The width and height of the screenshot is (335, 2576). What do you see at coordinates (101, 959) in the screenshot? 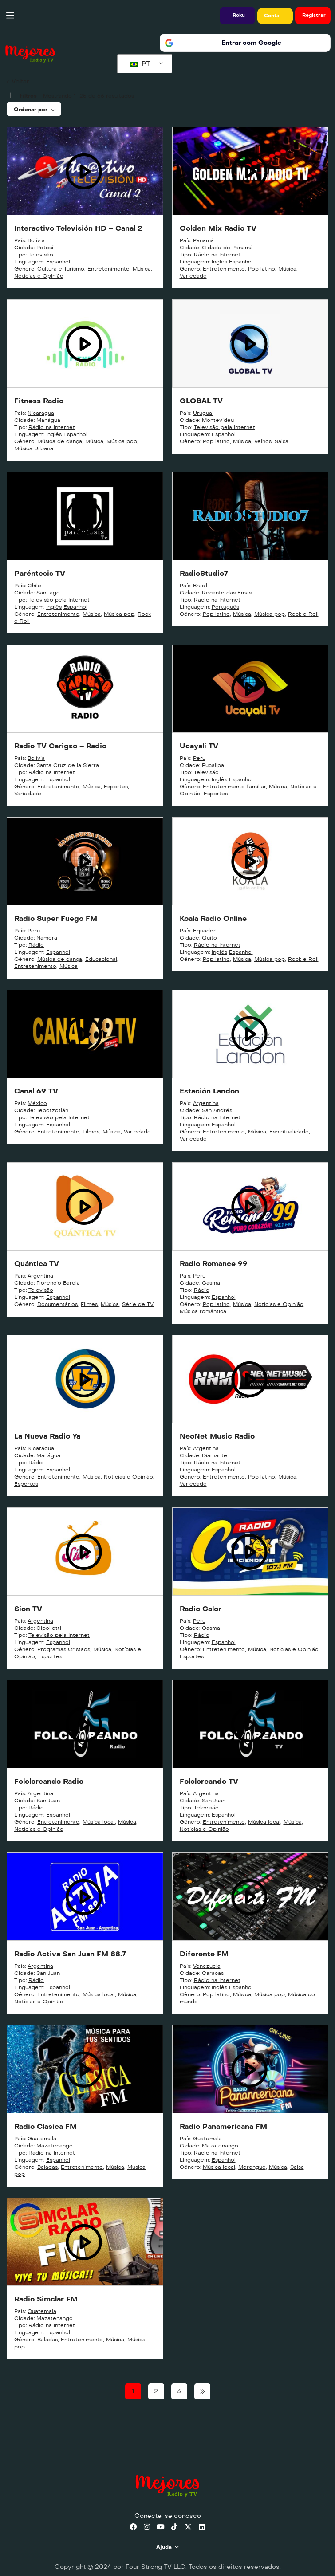
I see `Educacional` at bounding box center [101, 959].